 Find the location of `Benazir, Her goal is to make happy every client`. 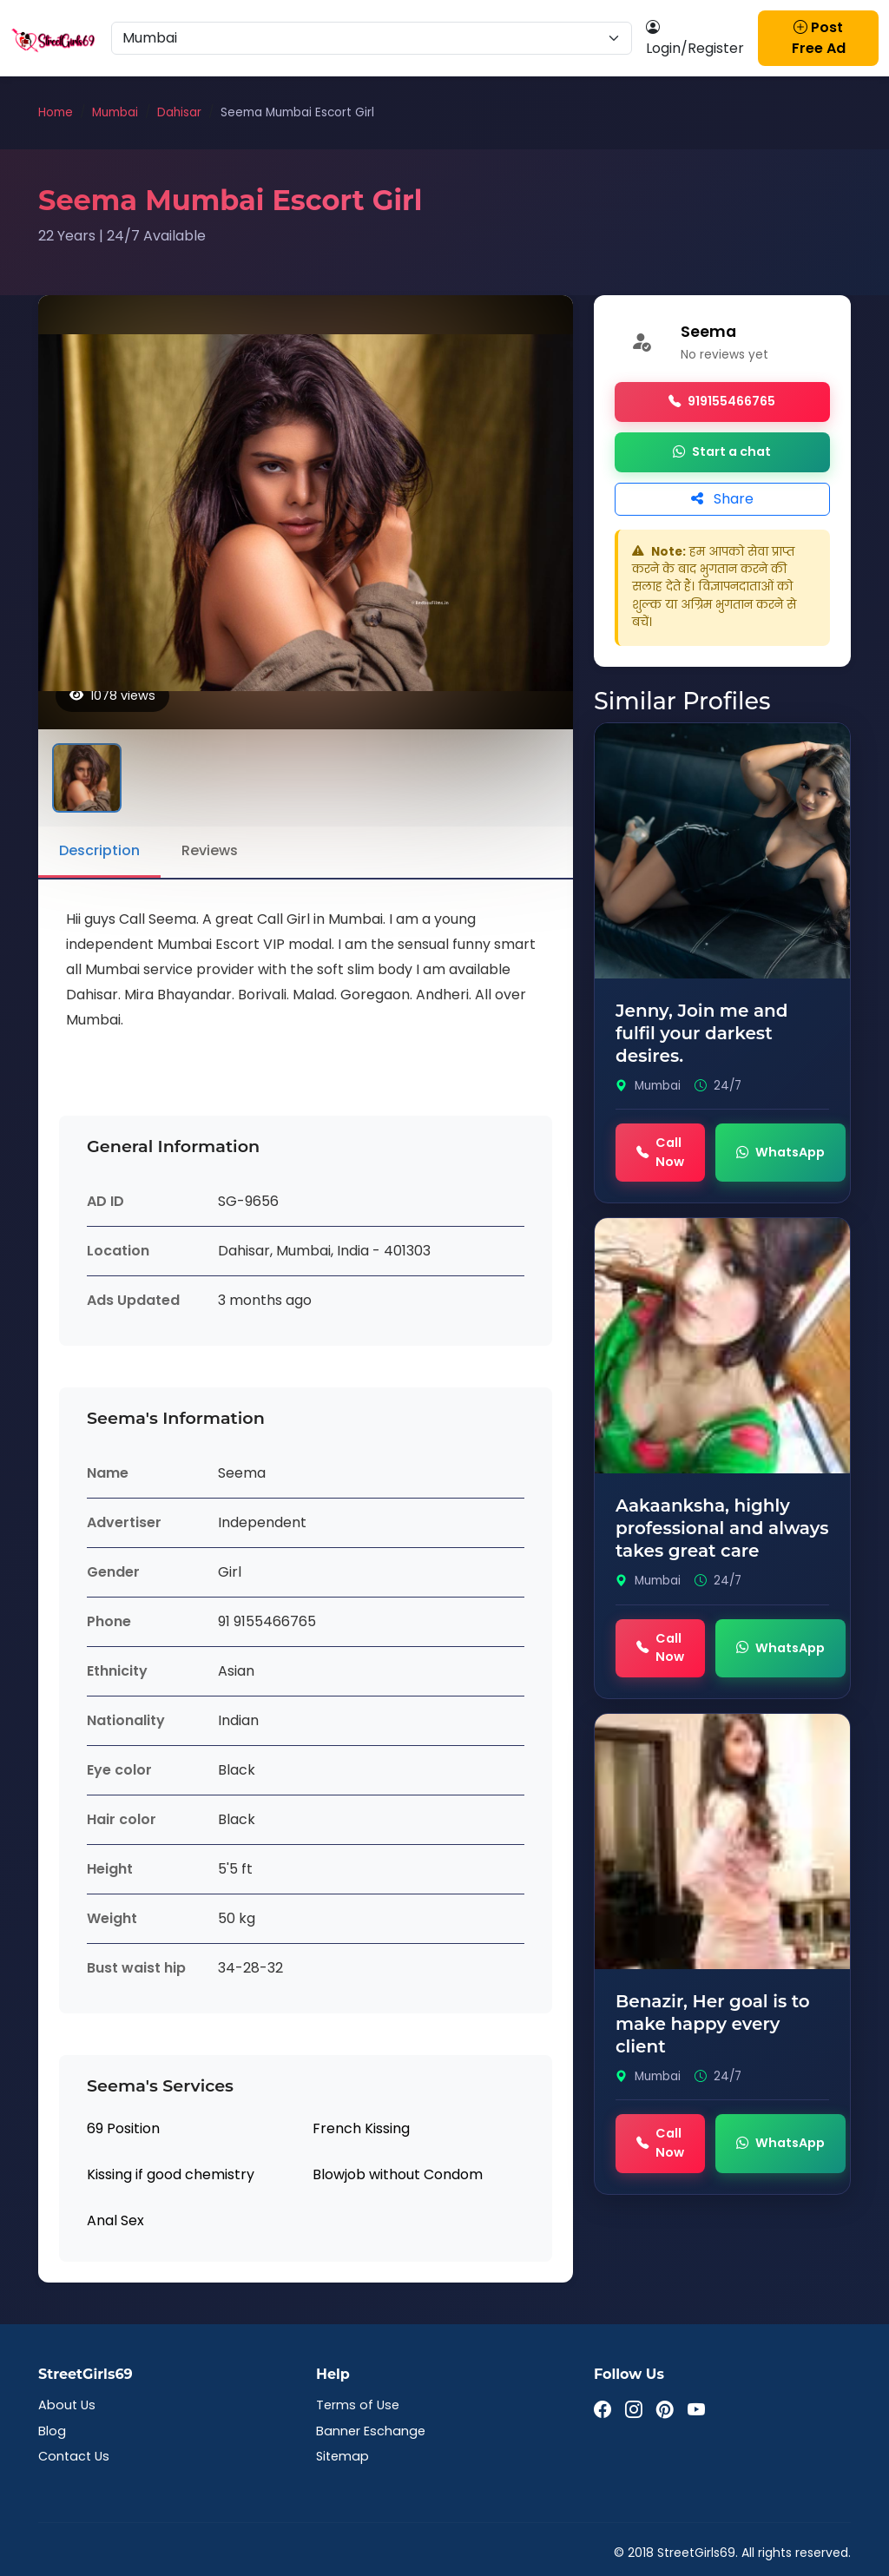

Benazir, Her goal is to make happy every client is located at coordinates (713, 2024).